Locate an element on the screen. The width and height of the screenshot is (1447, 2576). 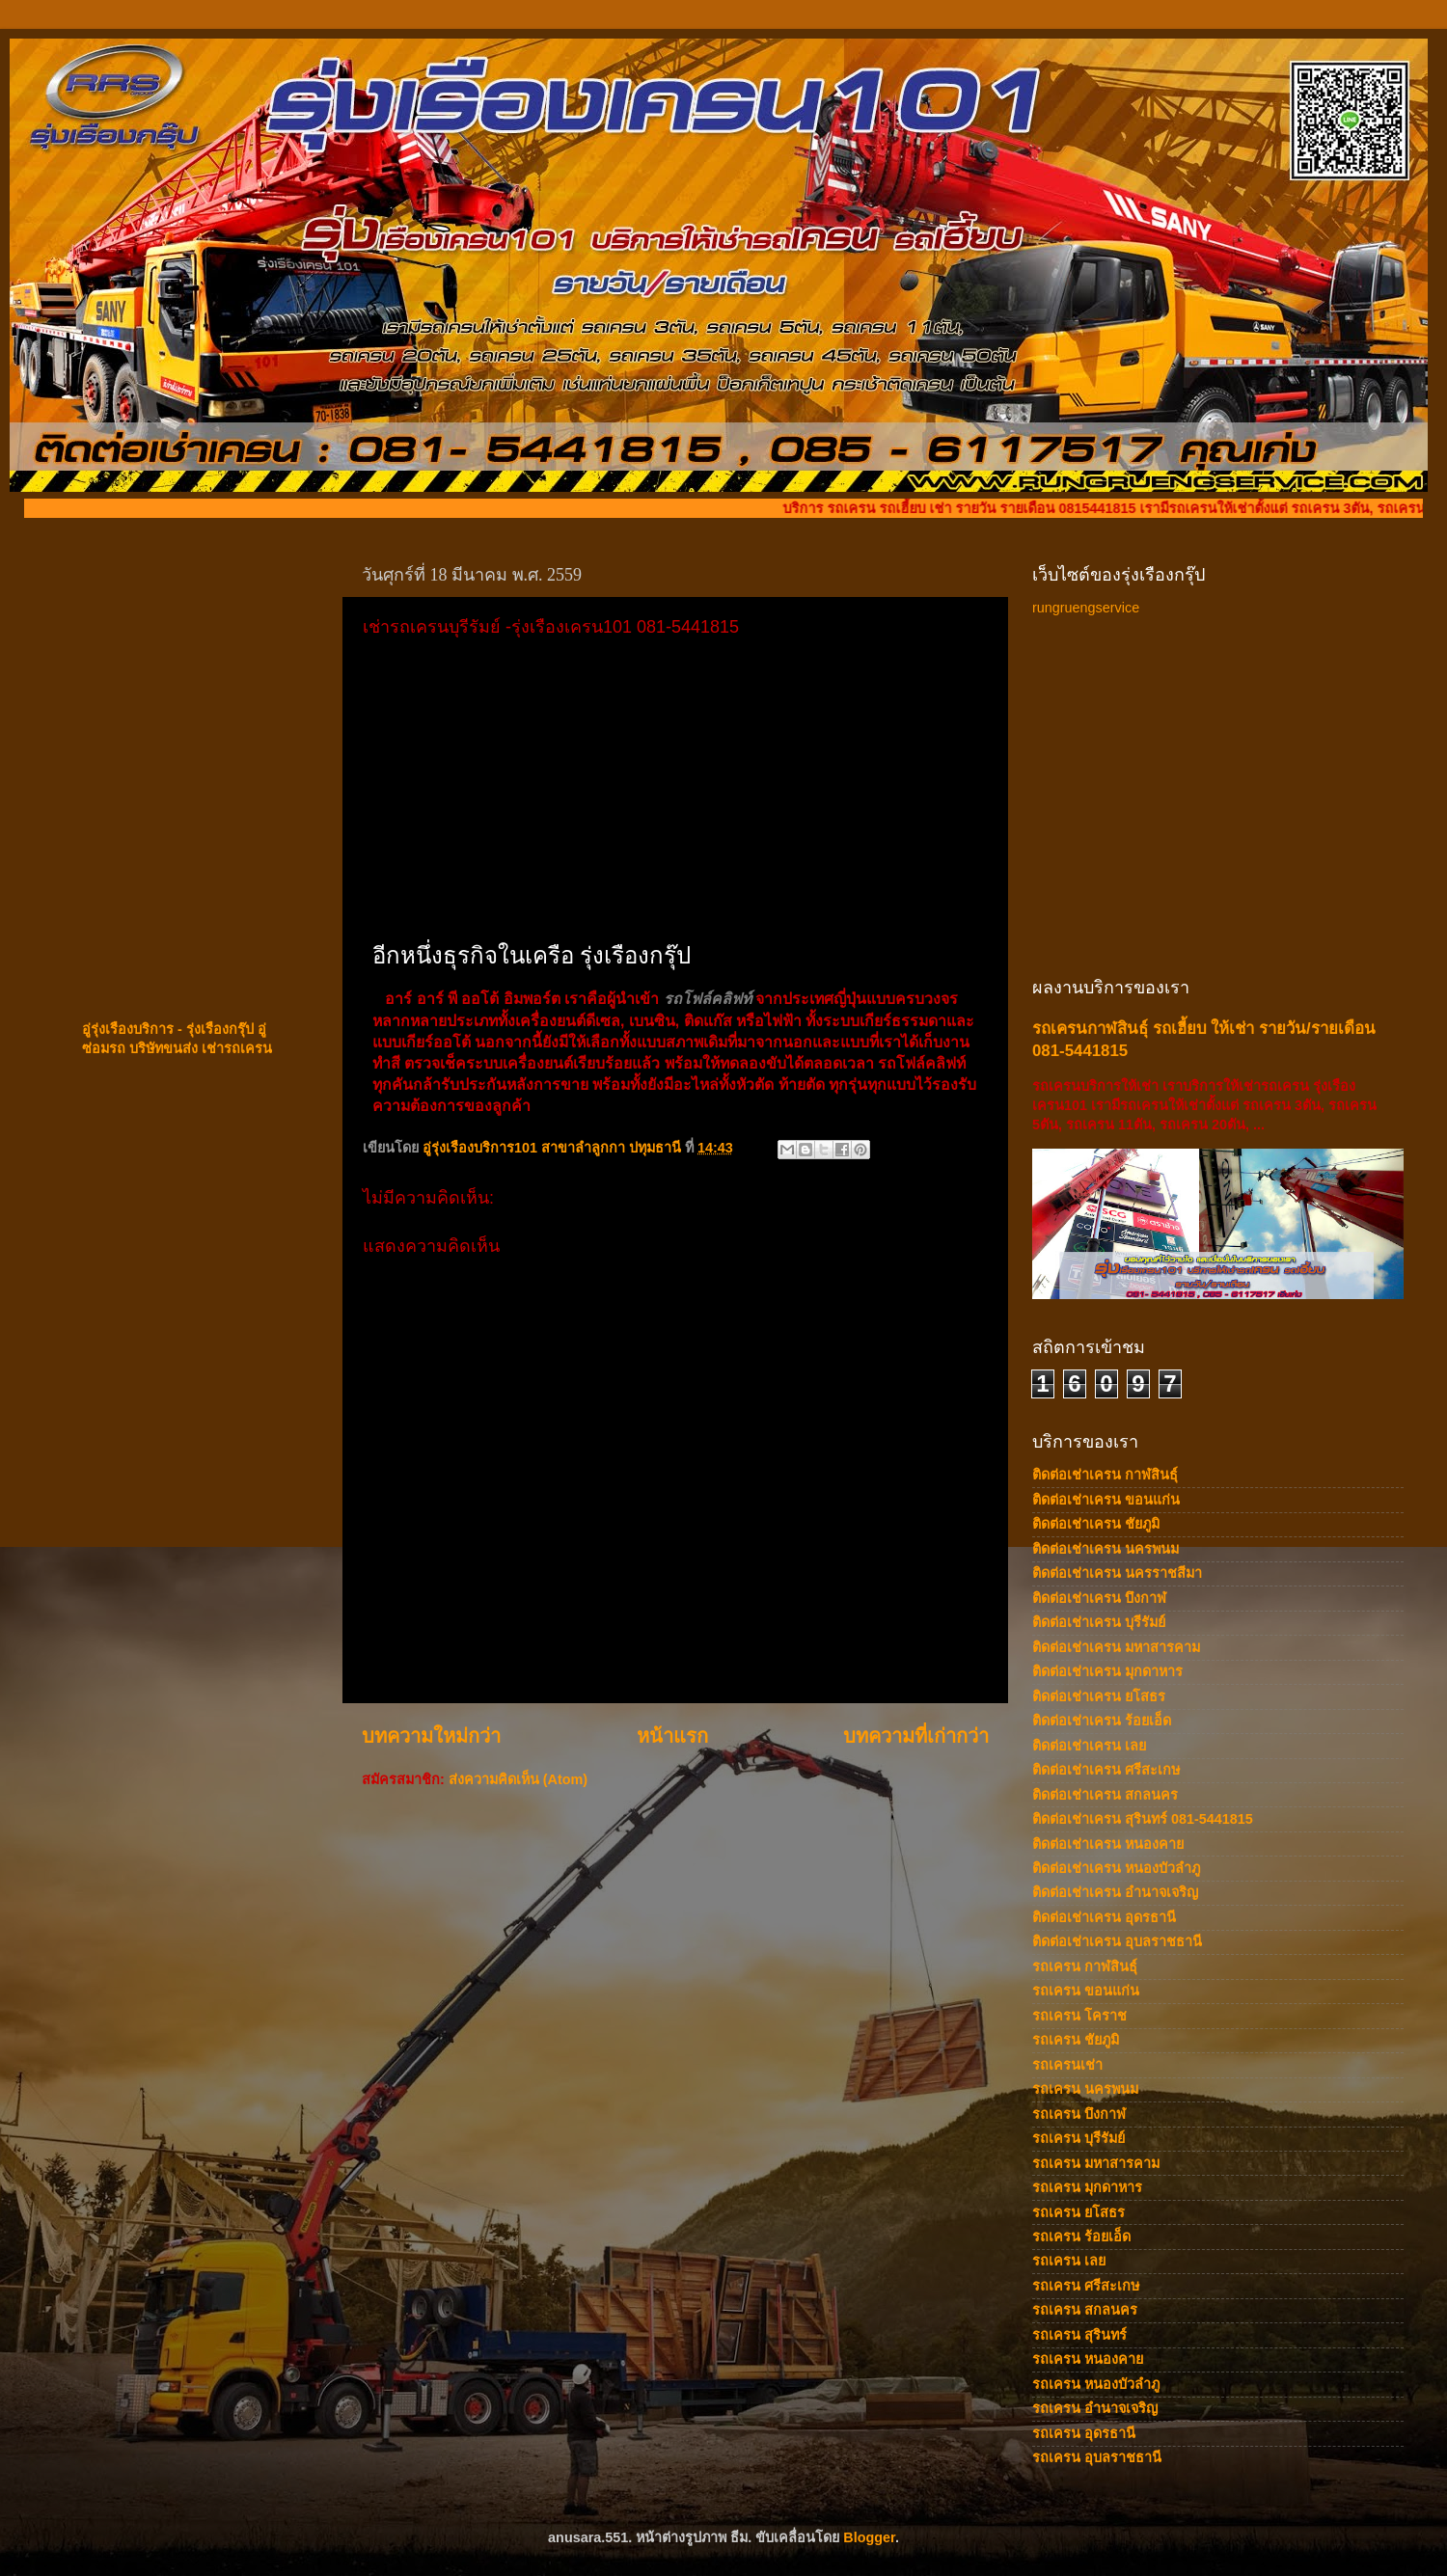
บทความใหม่กว่า is located at coordinates (431, 1736).